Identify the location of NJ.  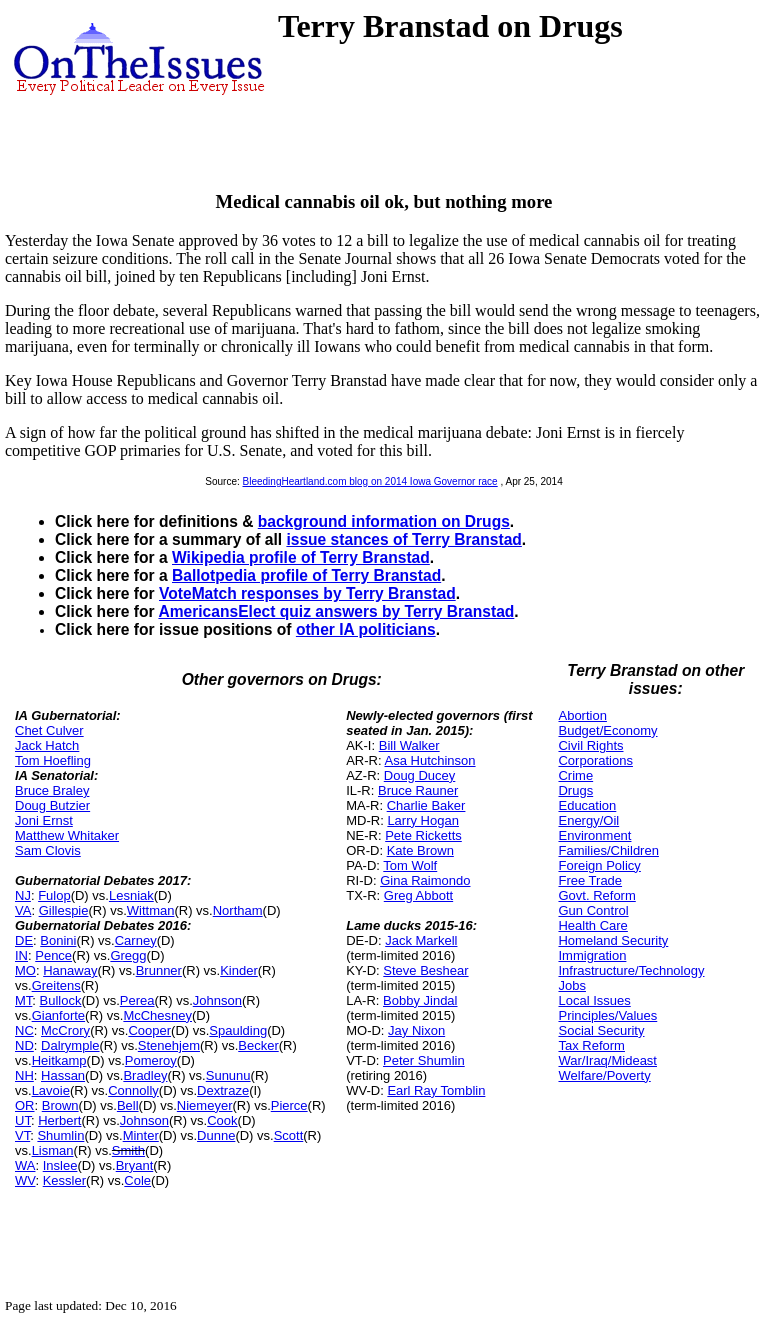
(23, 895).